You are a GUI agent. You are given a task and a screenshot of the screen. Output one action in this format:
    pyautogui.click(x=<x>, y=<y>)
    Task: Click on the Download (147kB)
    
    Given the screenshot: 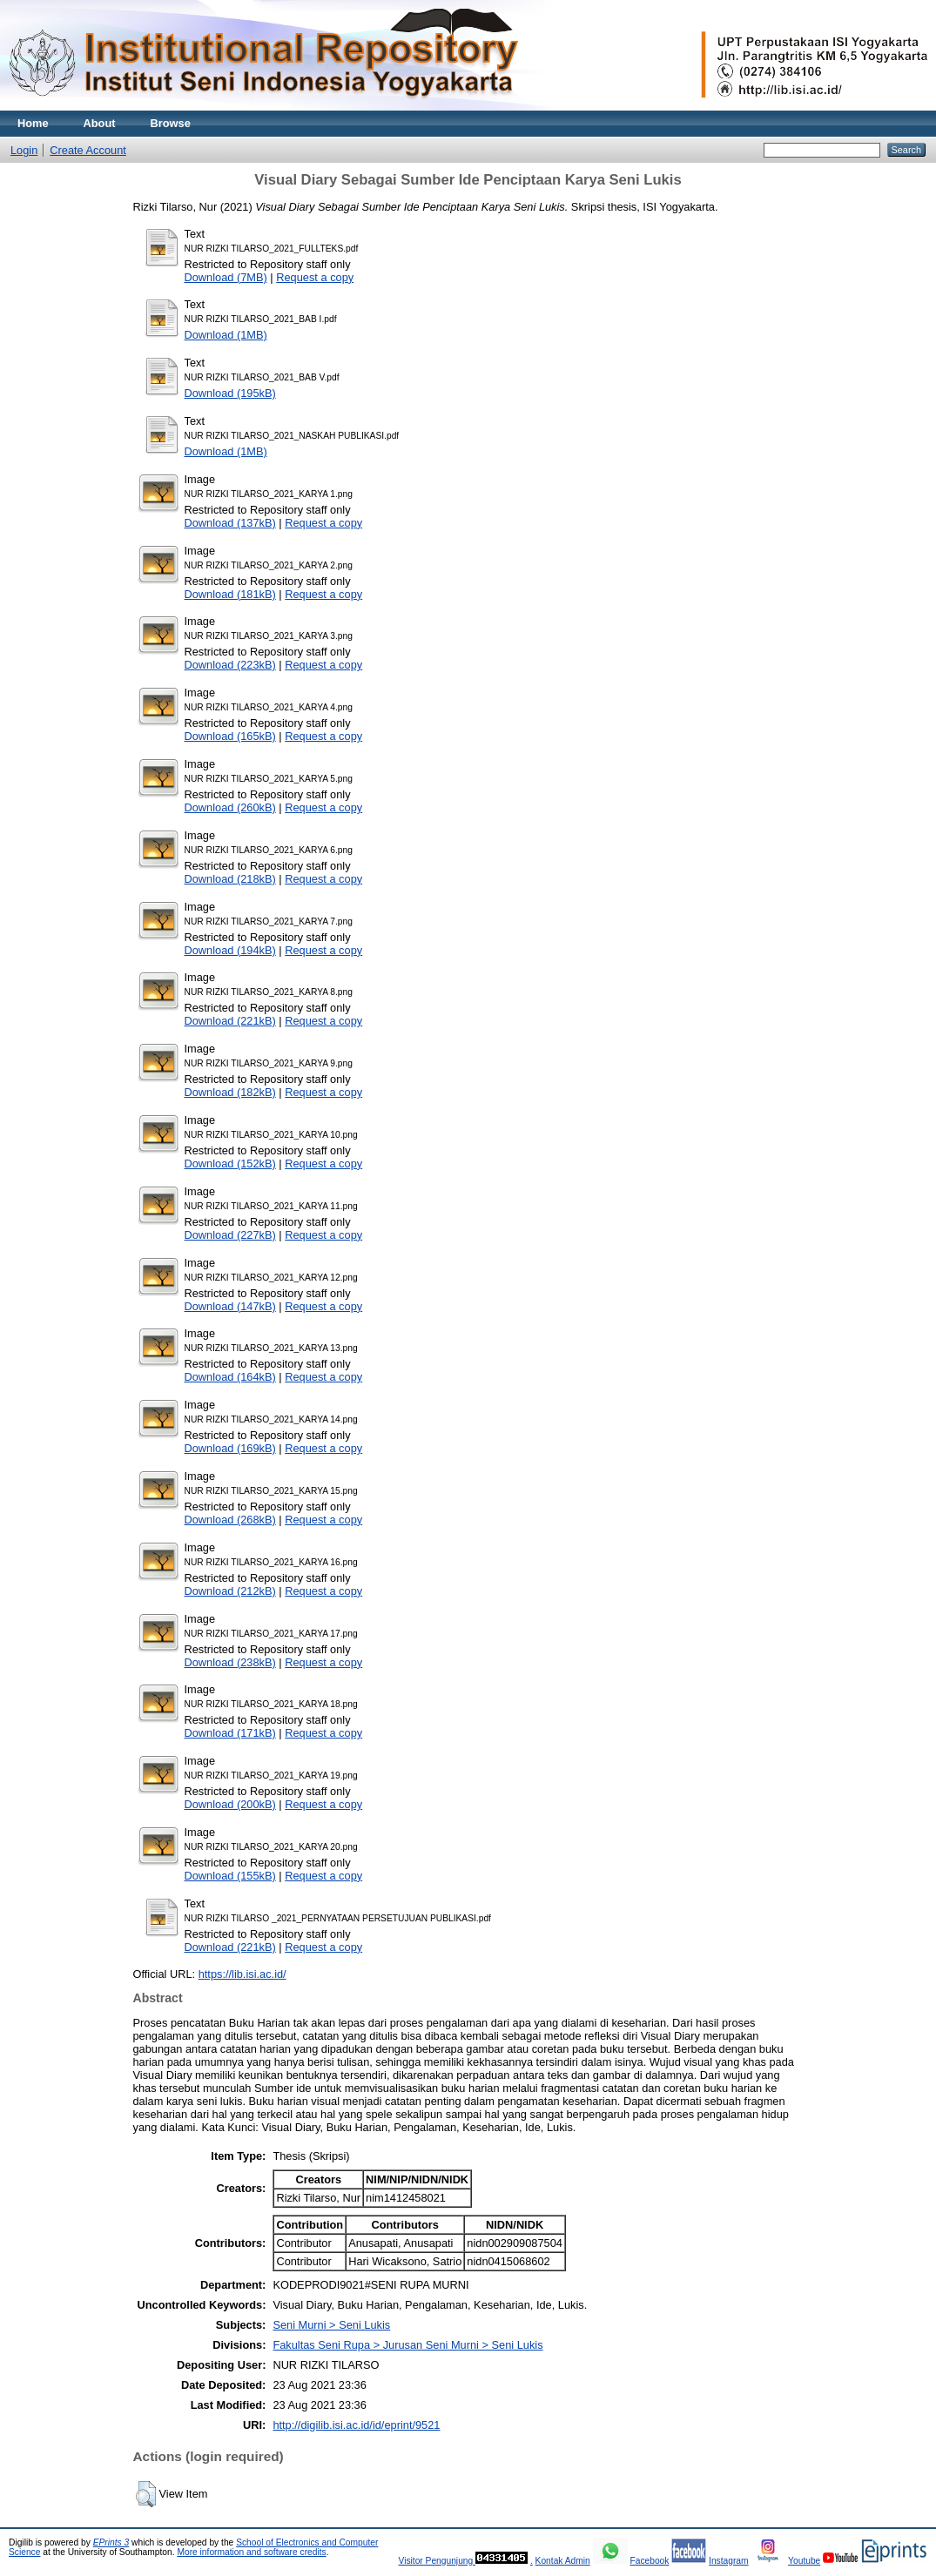 What is the action you would take?
    pyautogui.click(x=230, y=1306)
    